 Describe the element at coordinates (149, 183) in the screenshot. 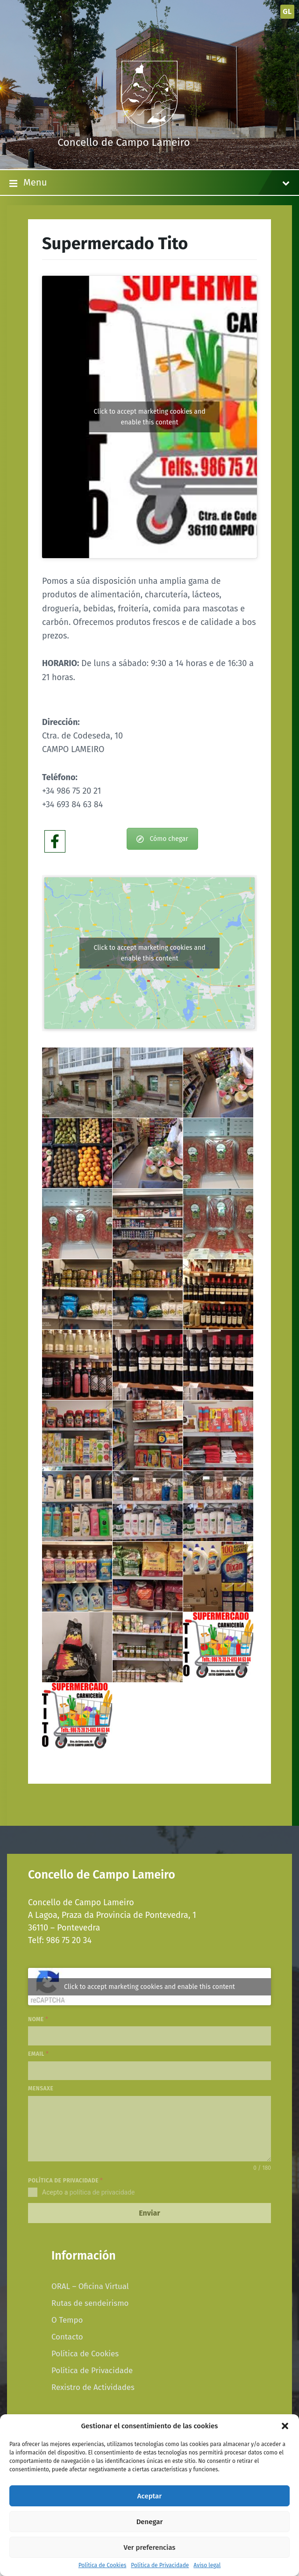

I see `Menu` at that location.